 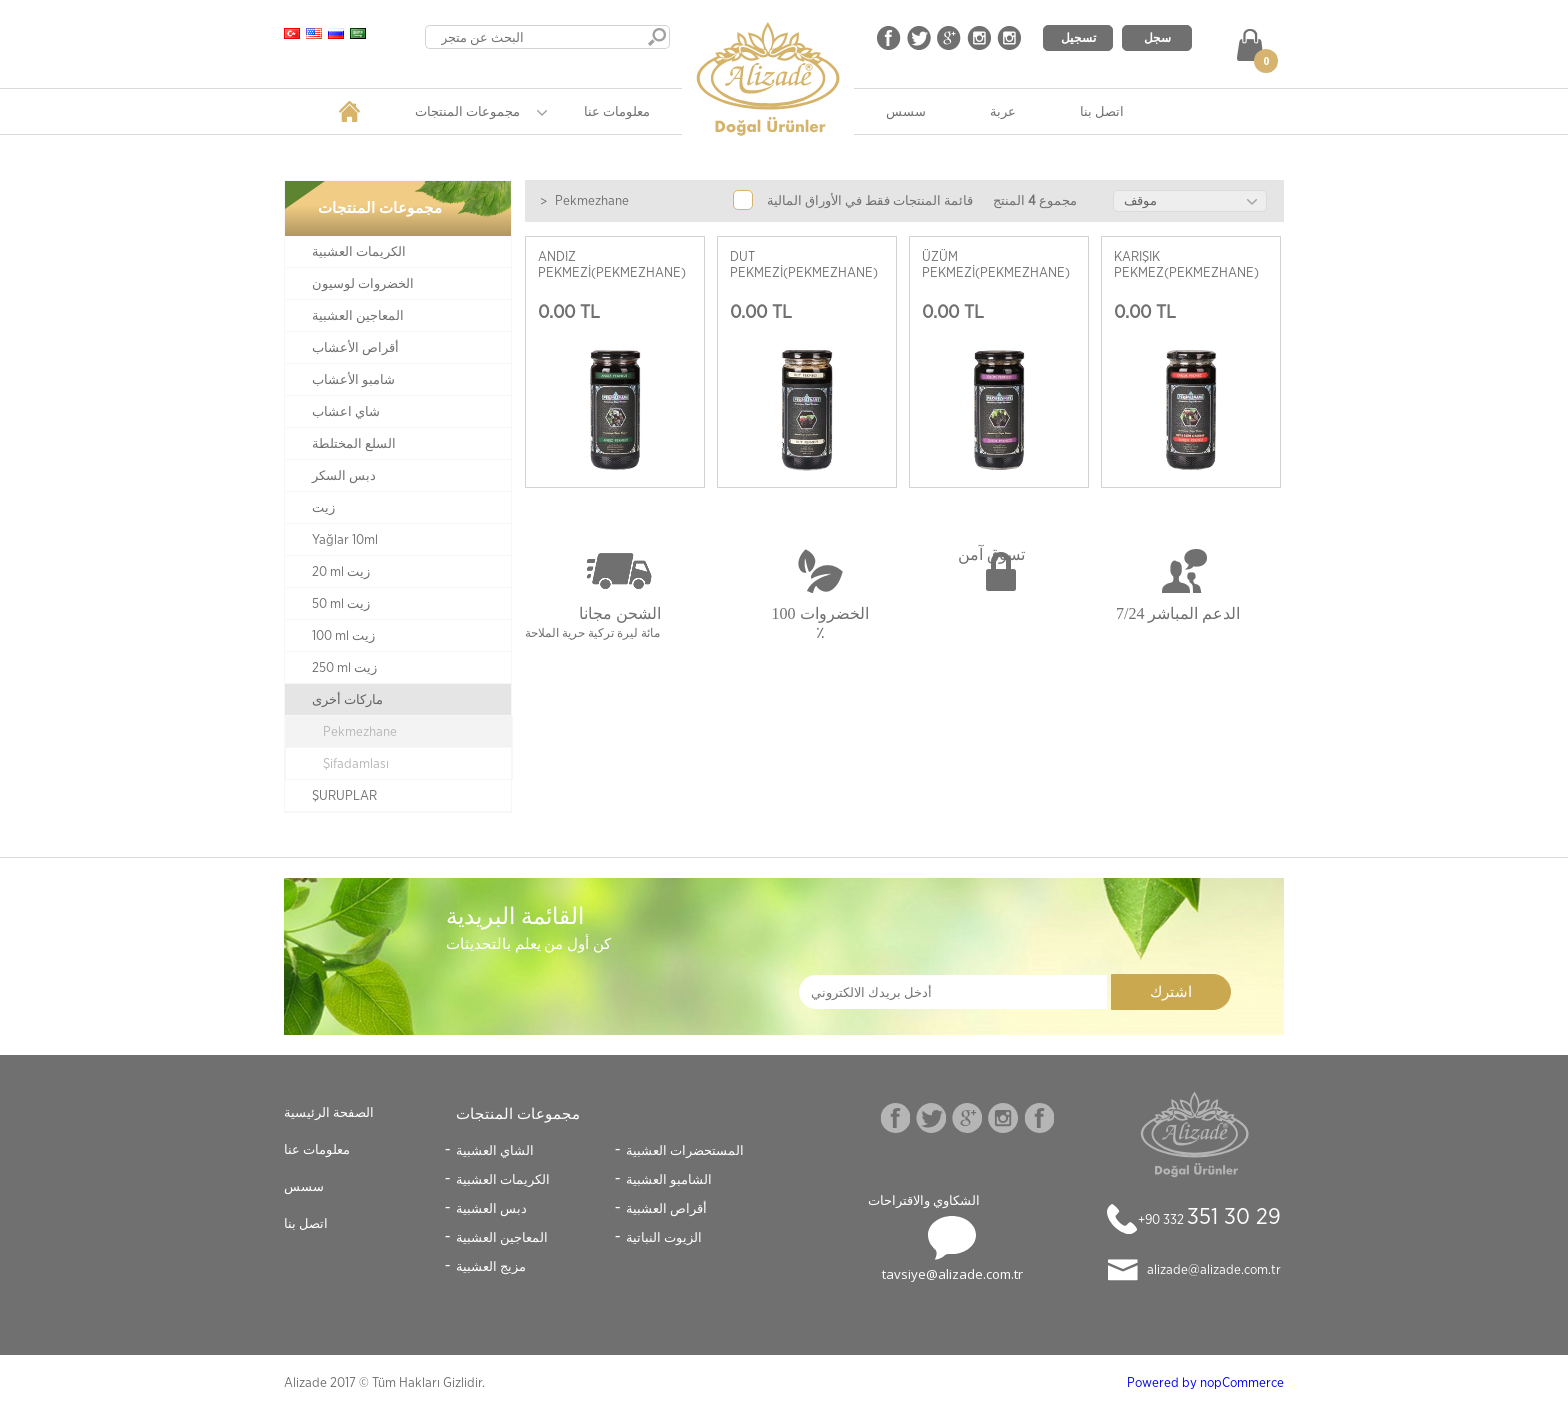 What do you see at coordinates (1102, 111) in the screenshot?
I see `اتصل بنا` at bounding box center [1102, 111].